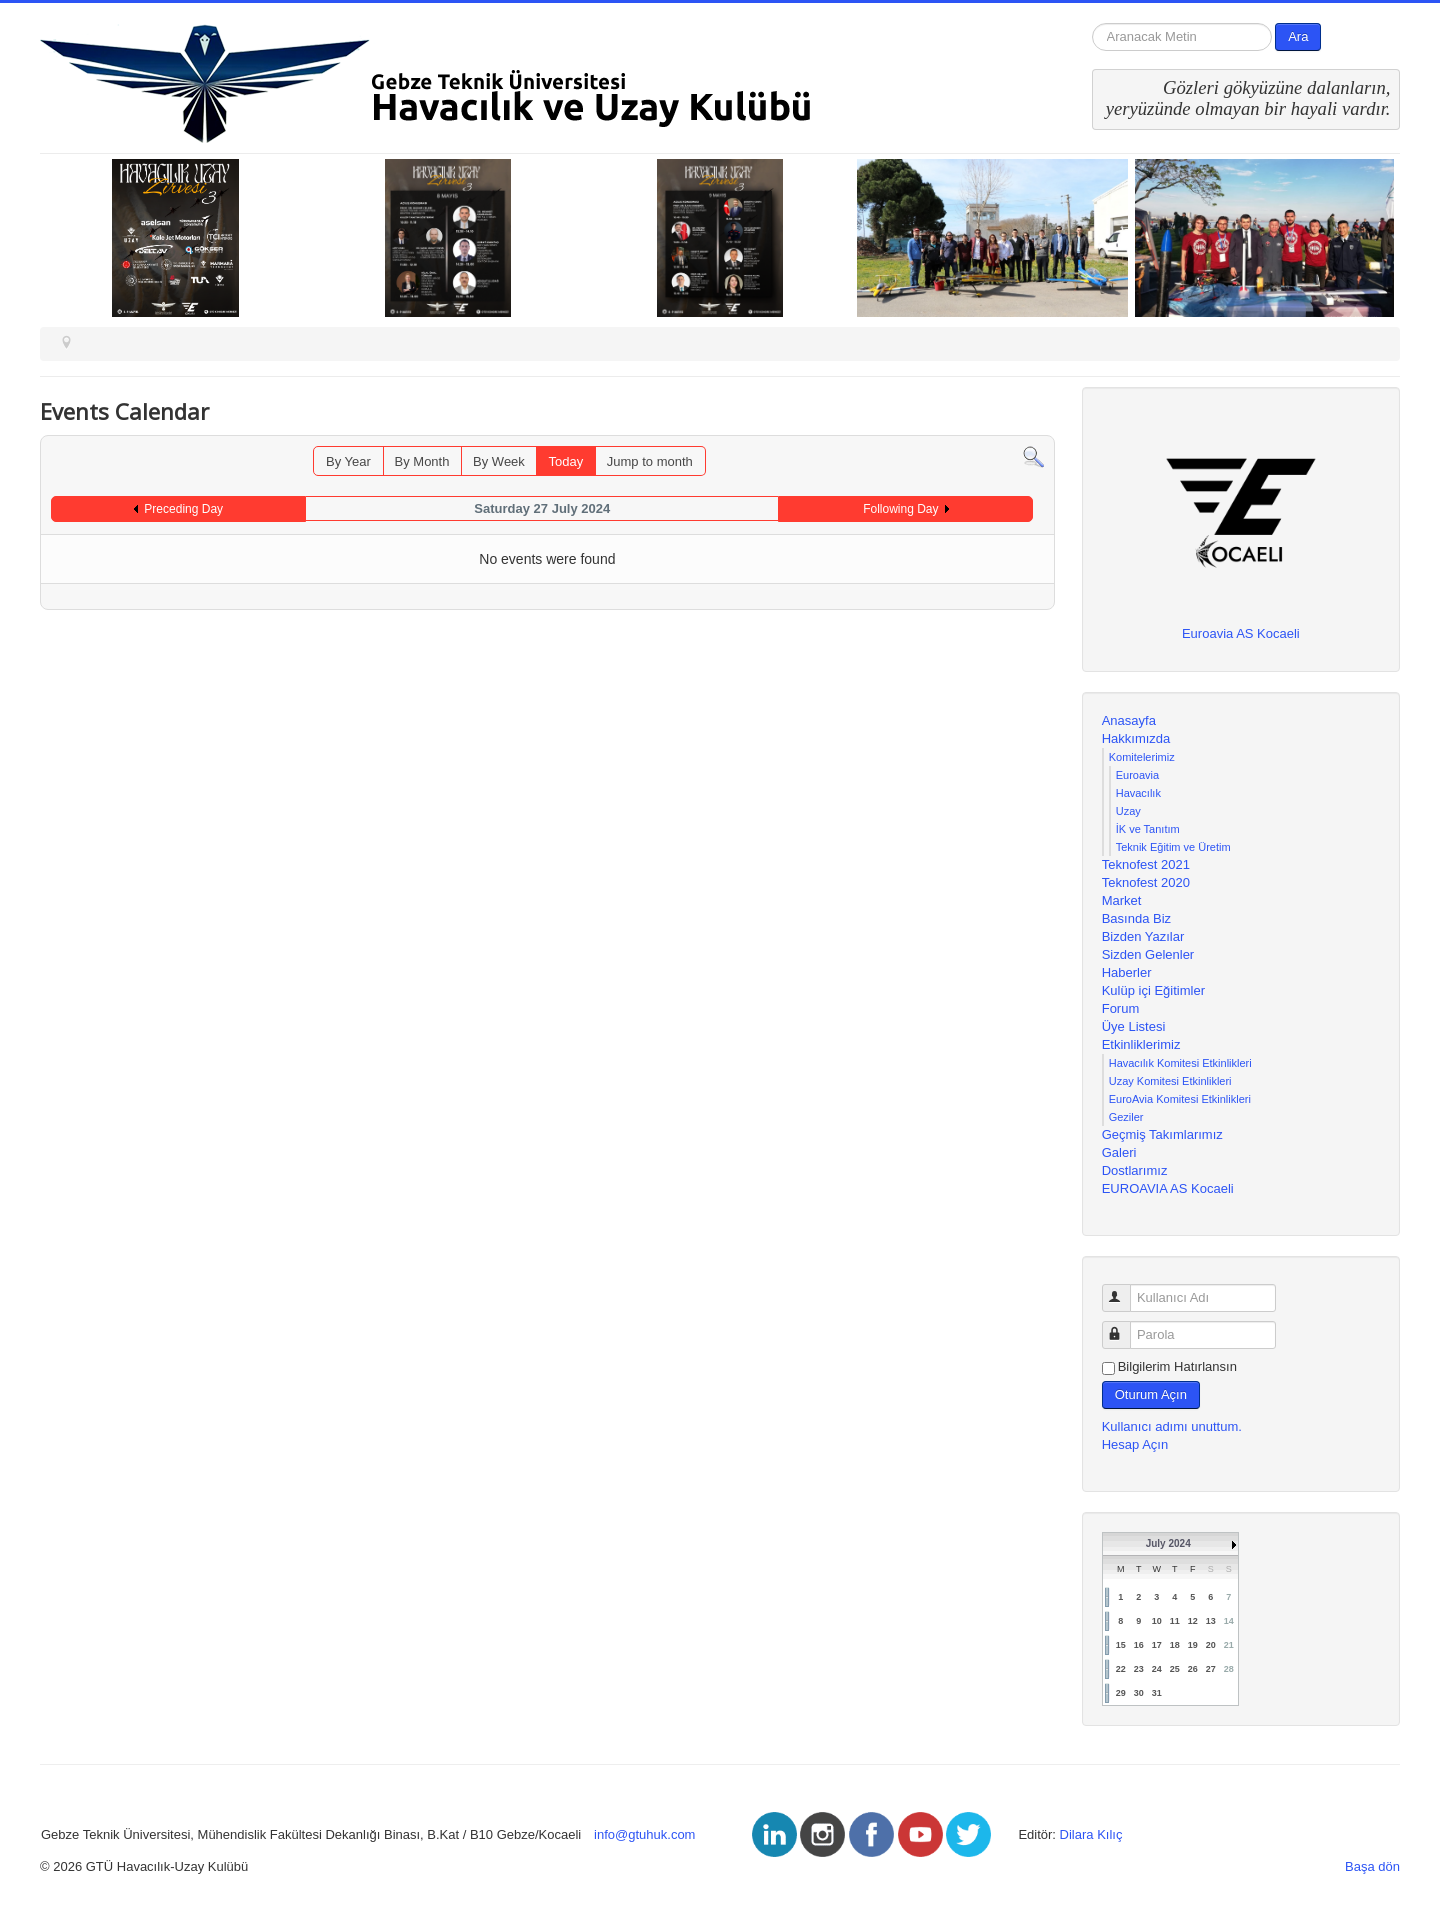 The image size is (1440, 1905). Describe the element at coordinates (1372, 1866) in the screenshot. I see `Başa dön` at that location.